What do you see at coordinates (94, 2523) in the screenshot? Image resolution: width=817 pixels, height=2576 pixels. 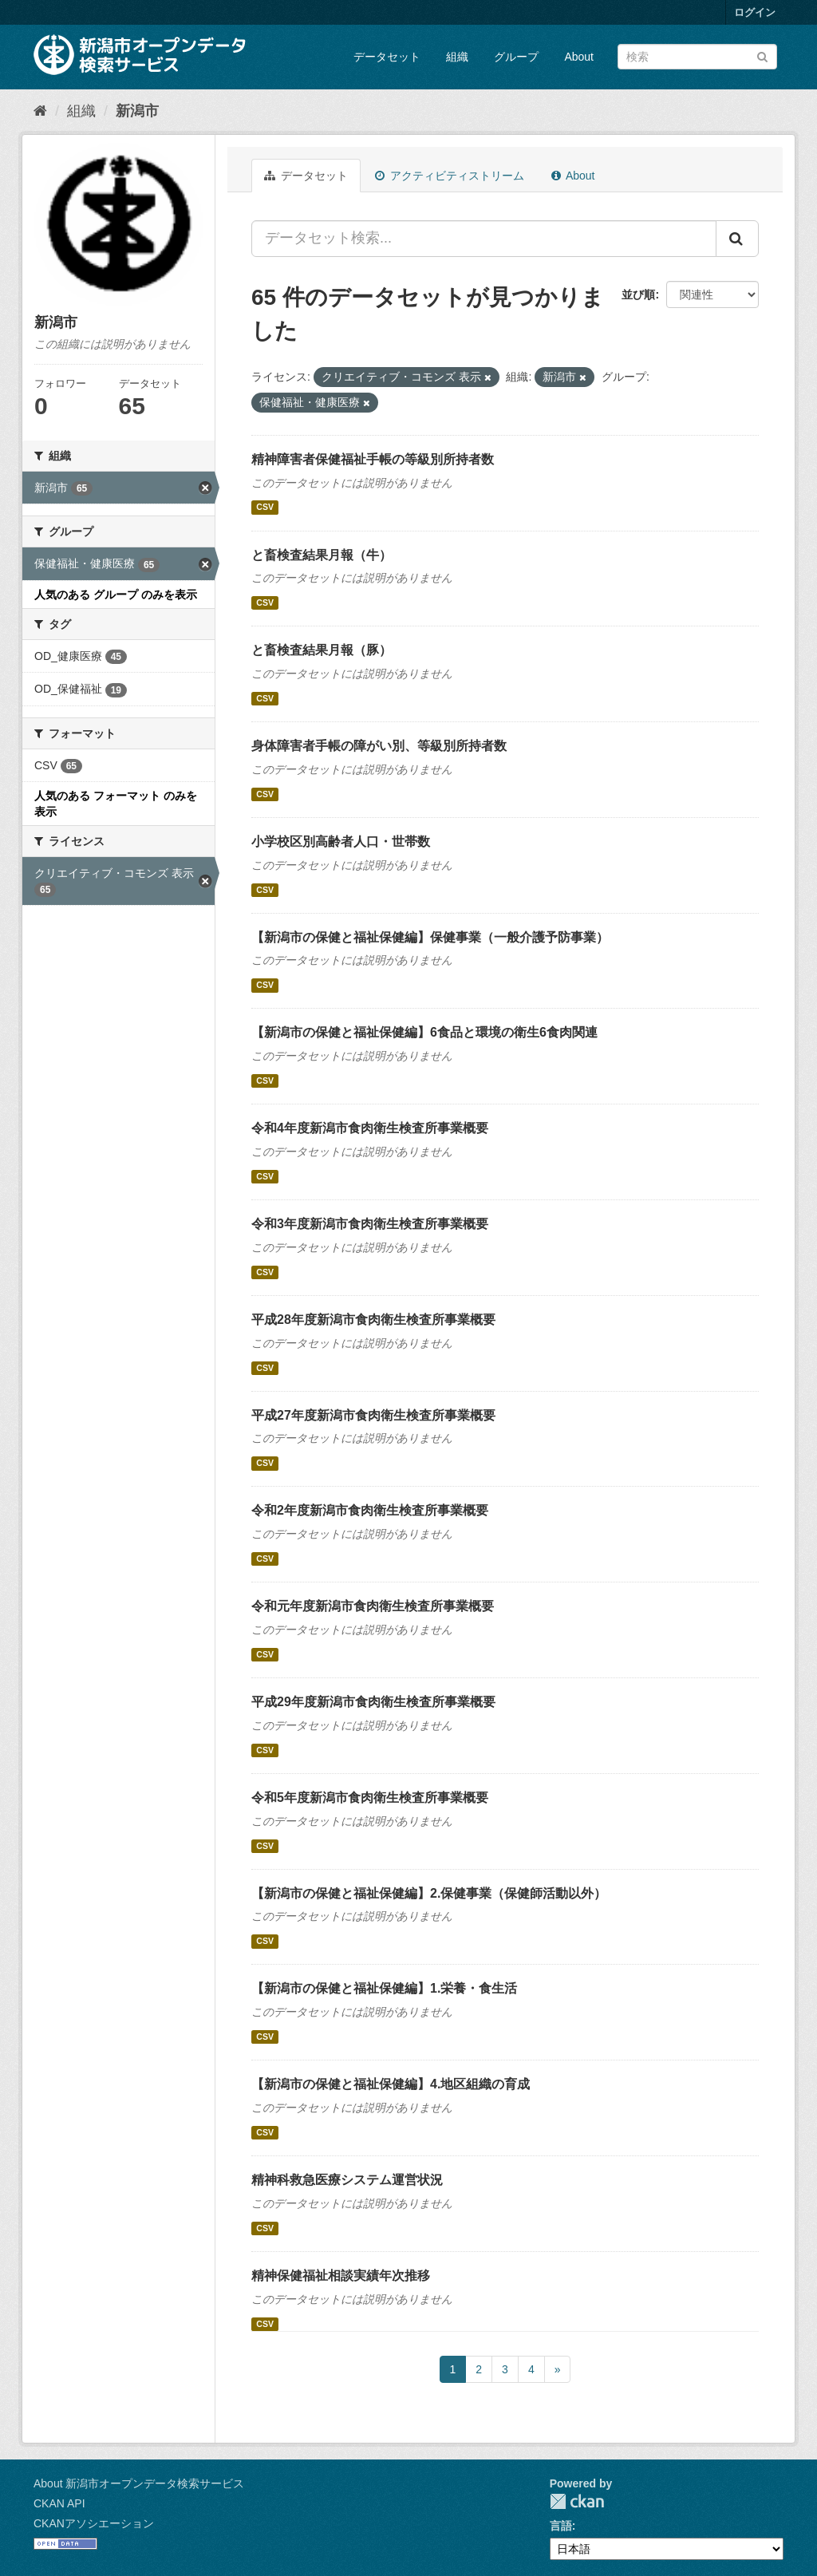 I see `CKANアソシエーション` at bounding box center [94, 2523].